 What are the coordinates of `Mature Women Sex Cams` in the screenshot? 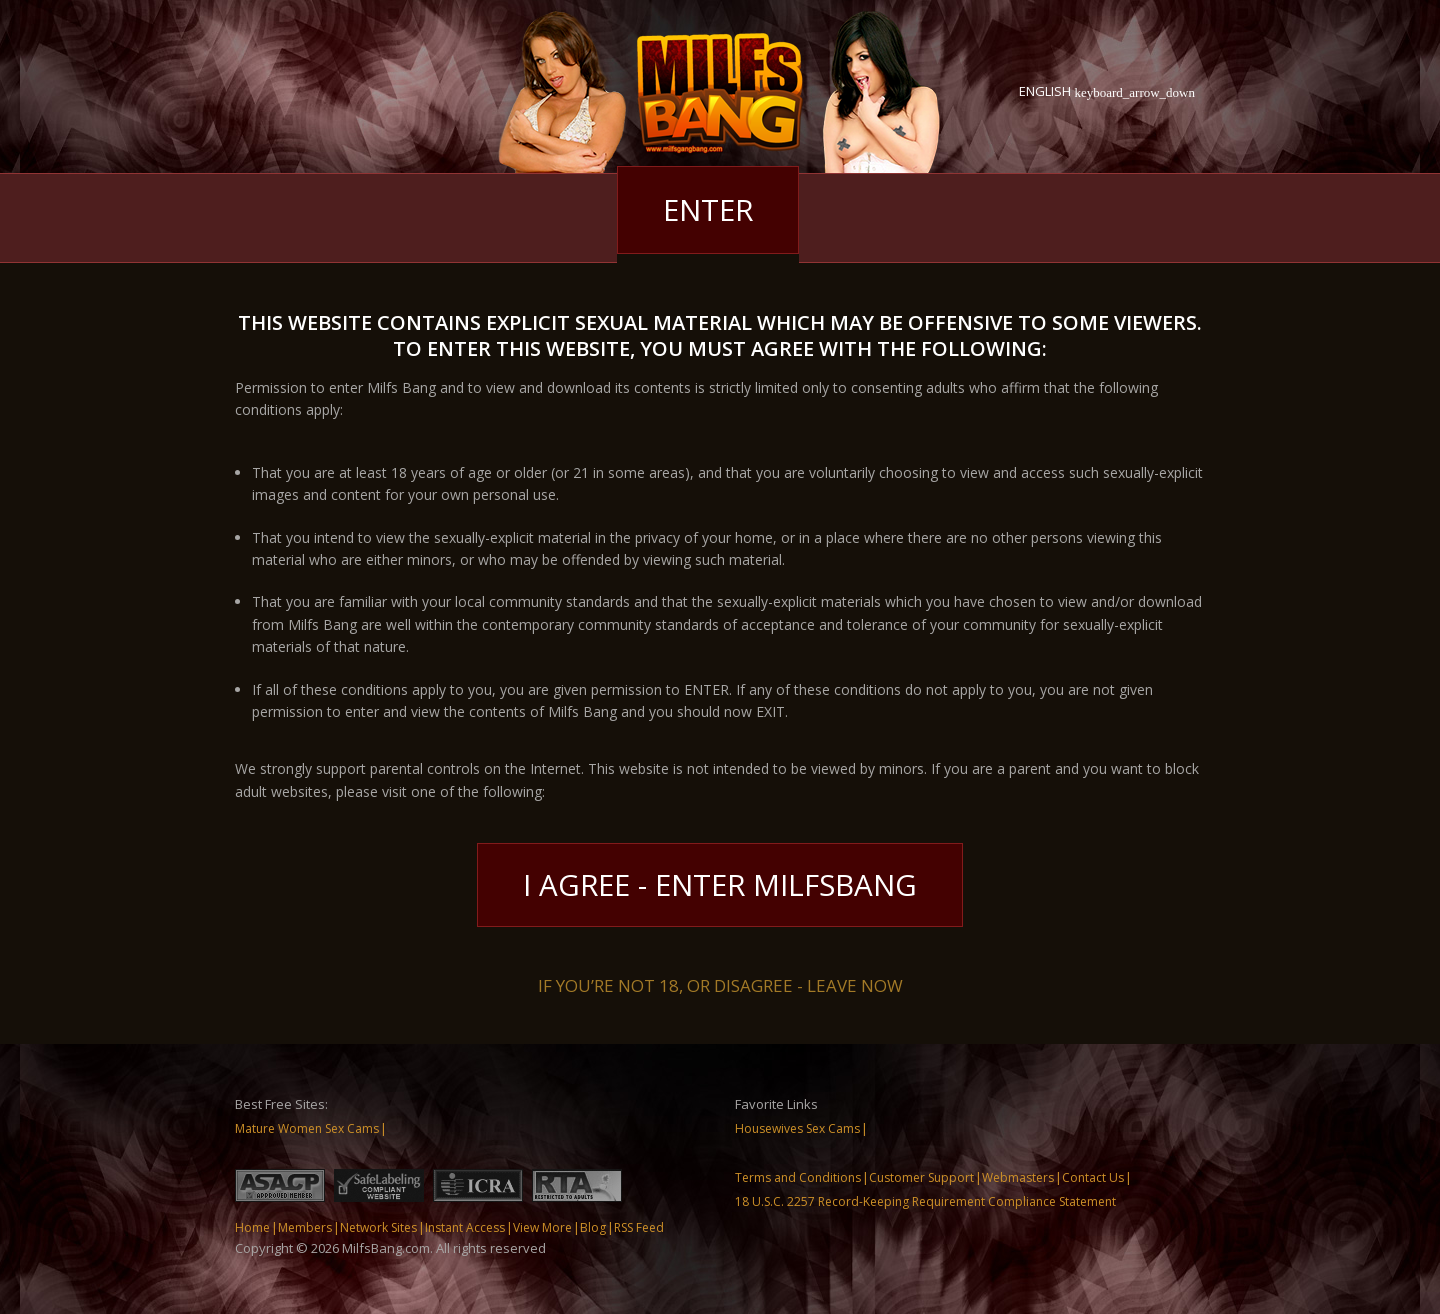 It's located at (307, 1128).